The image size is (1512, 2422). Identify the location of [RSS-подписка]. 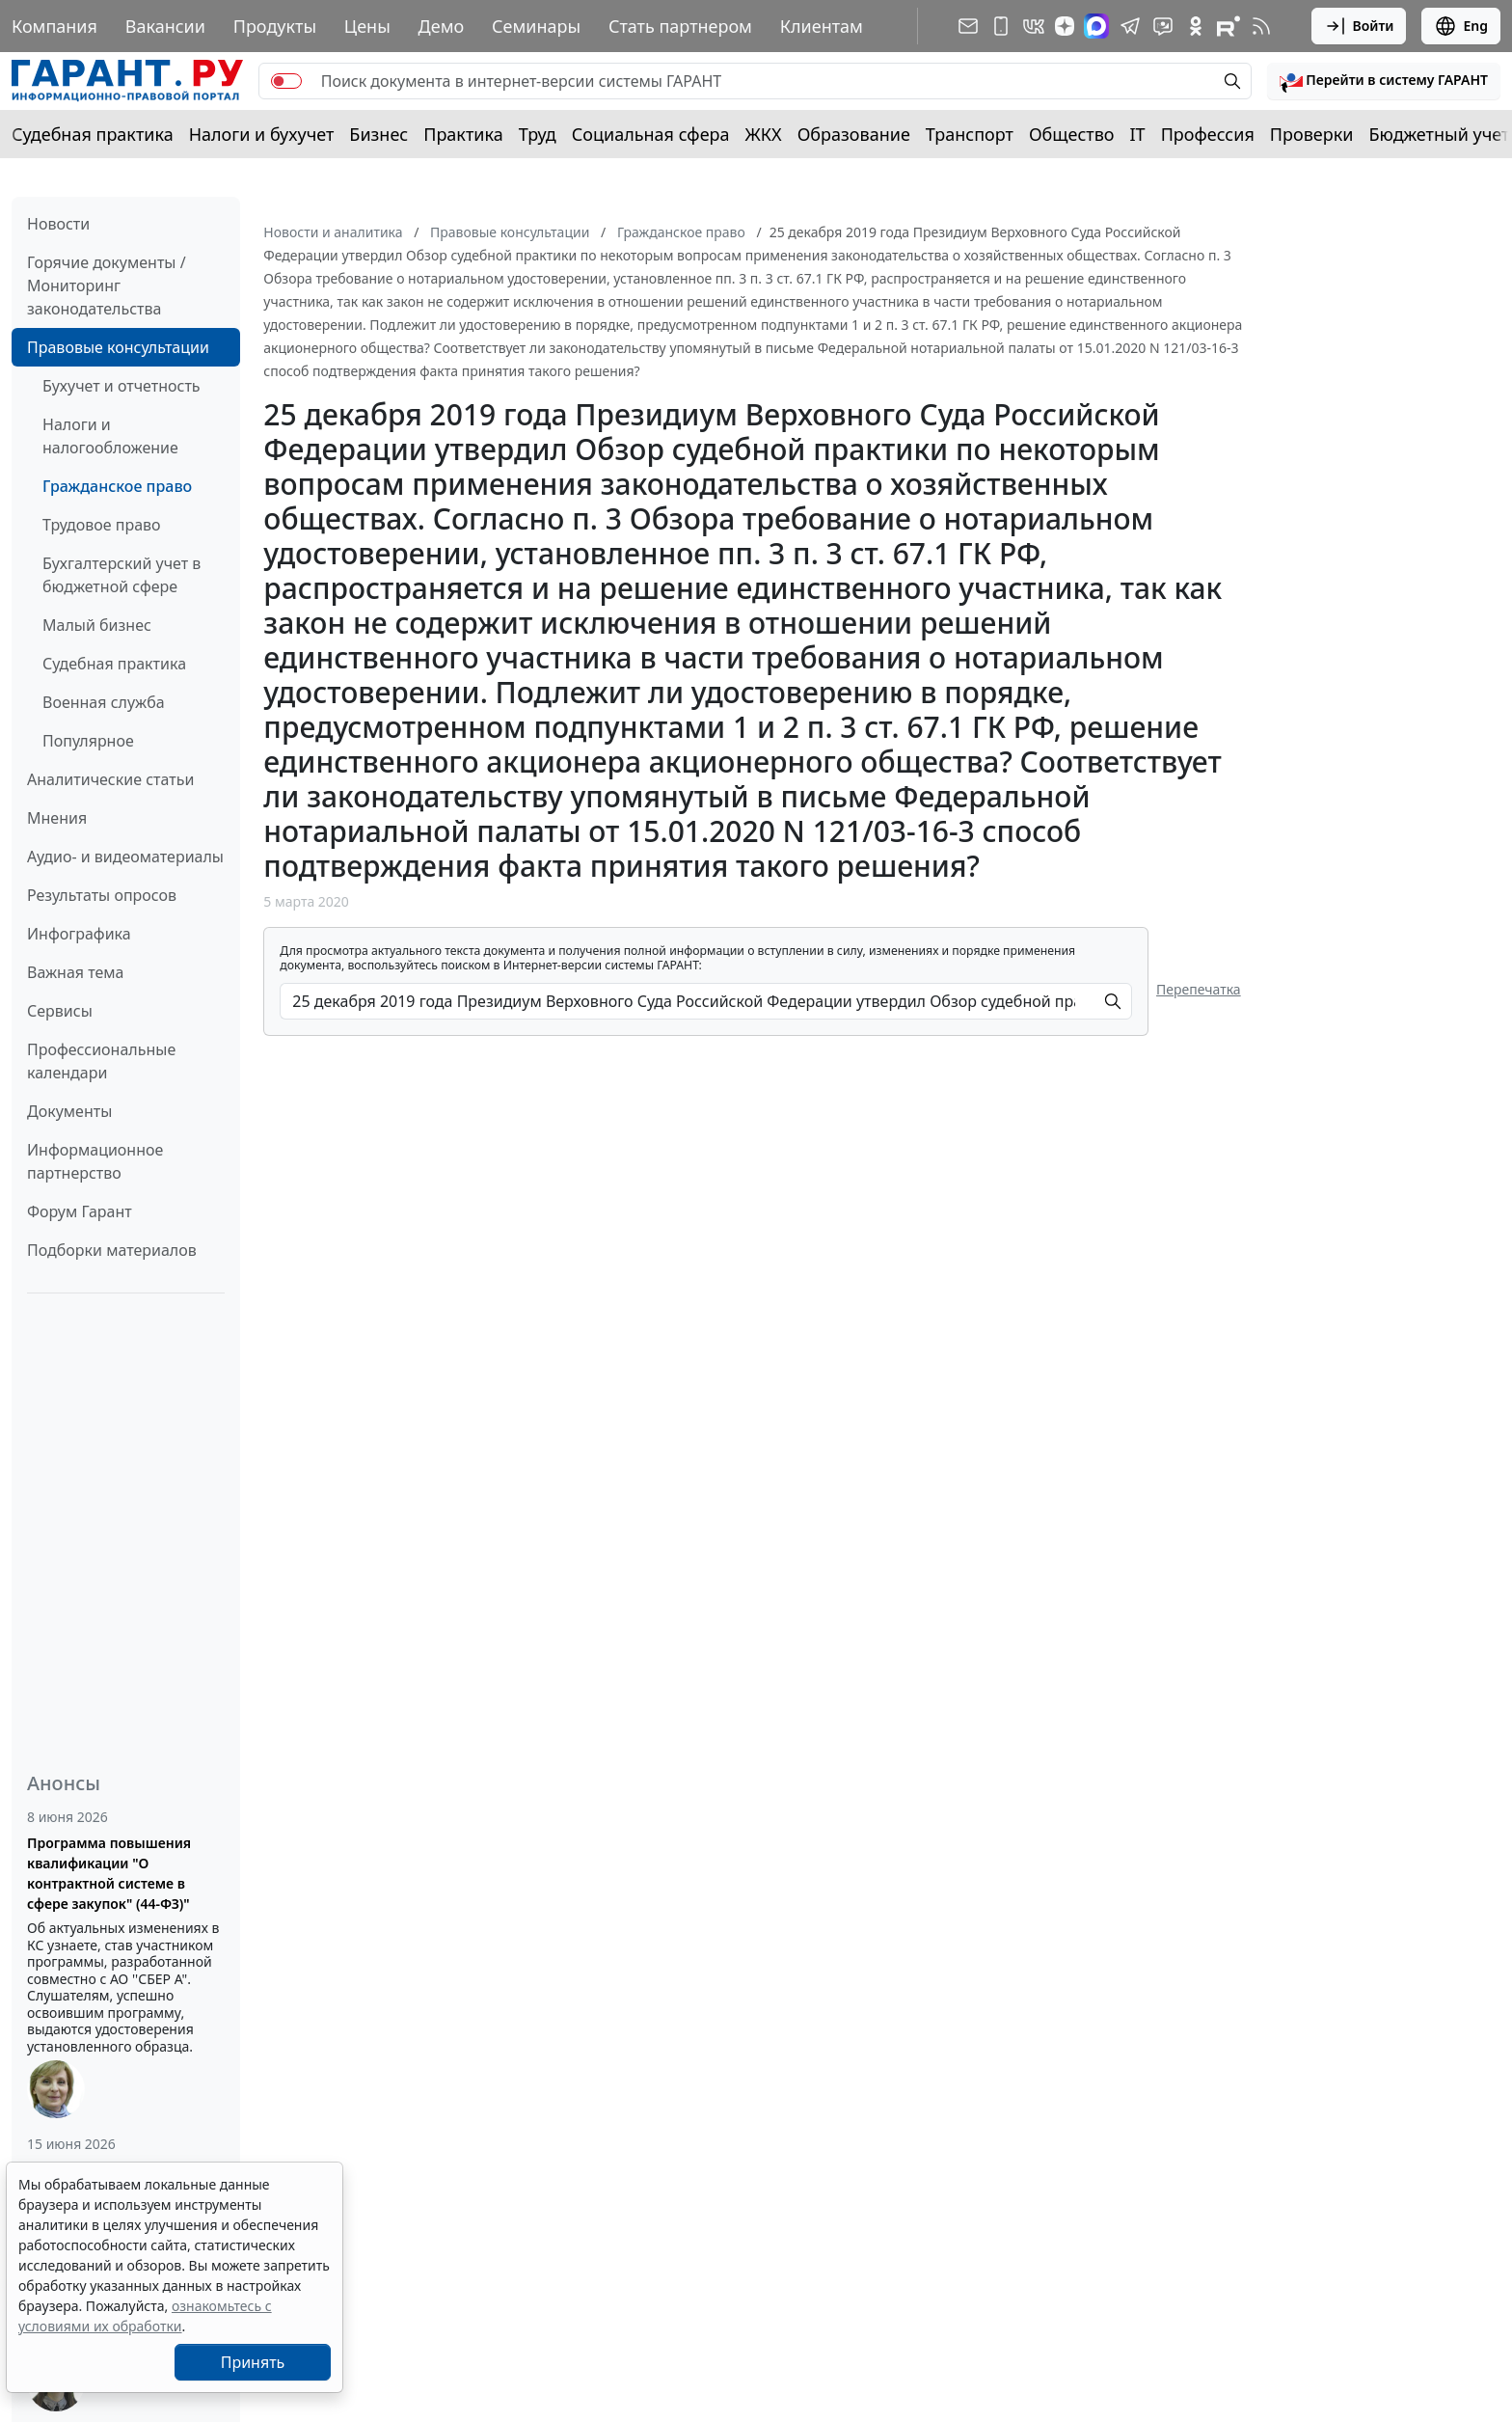
(1261, 26).